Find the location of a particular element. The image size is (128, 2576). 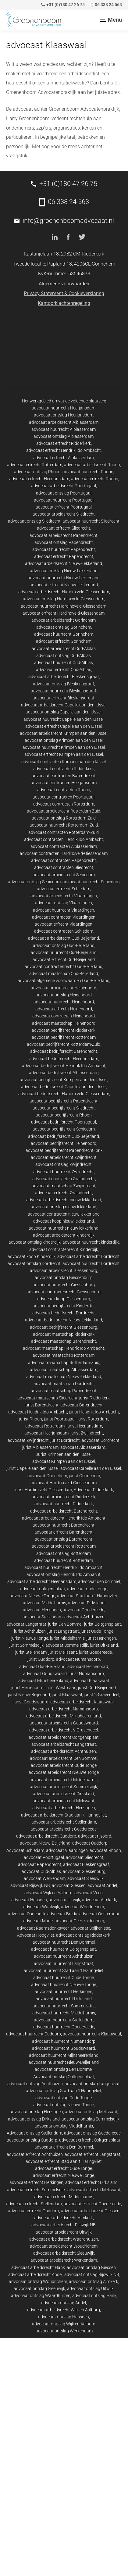

advocaat arbeidsrecht Oud-Alblas is located at coordinates (64, 648).